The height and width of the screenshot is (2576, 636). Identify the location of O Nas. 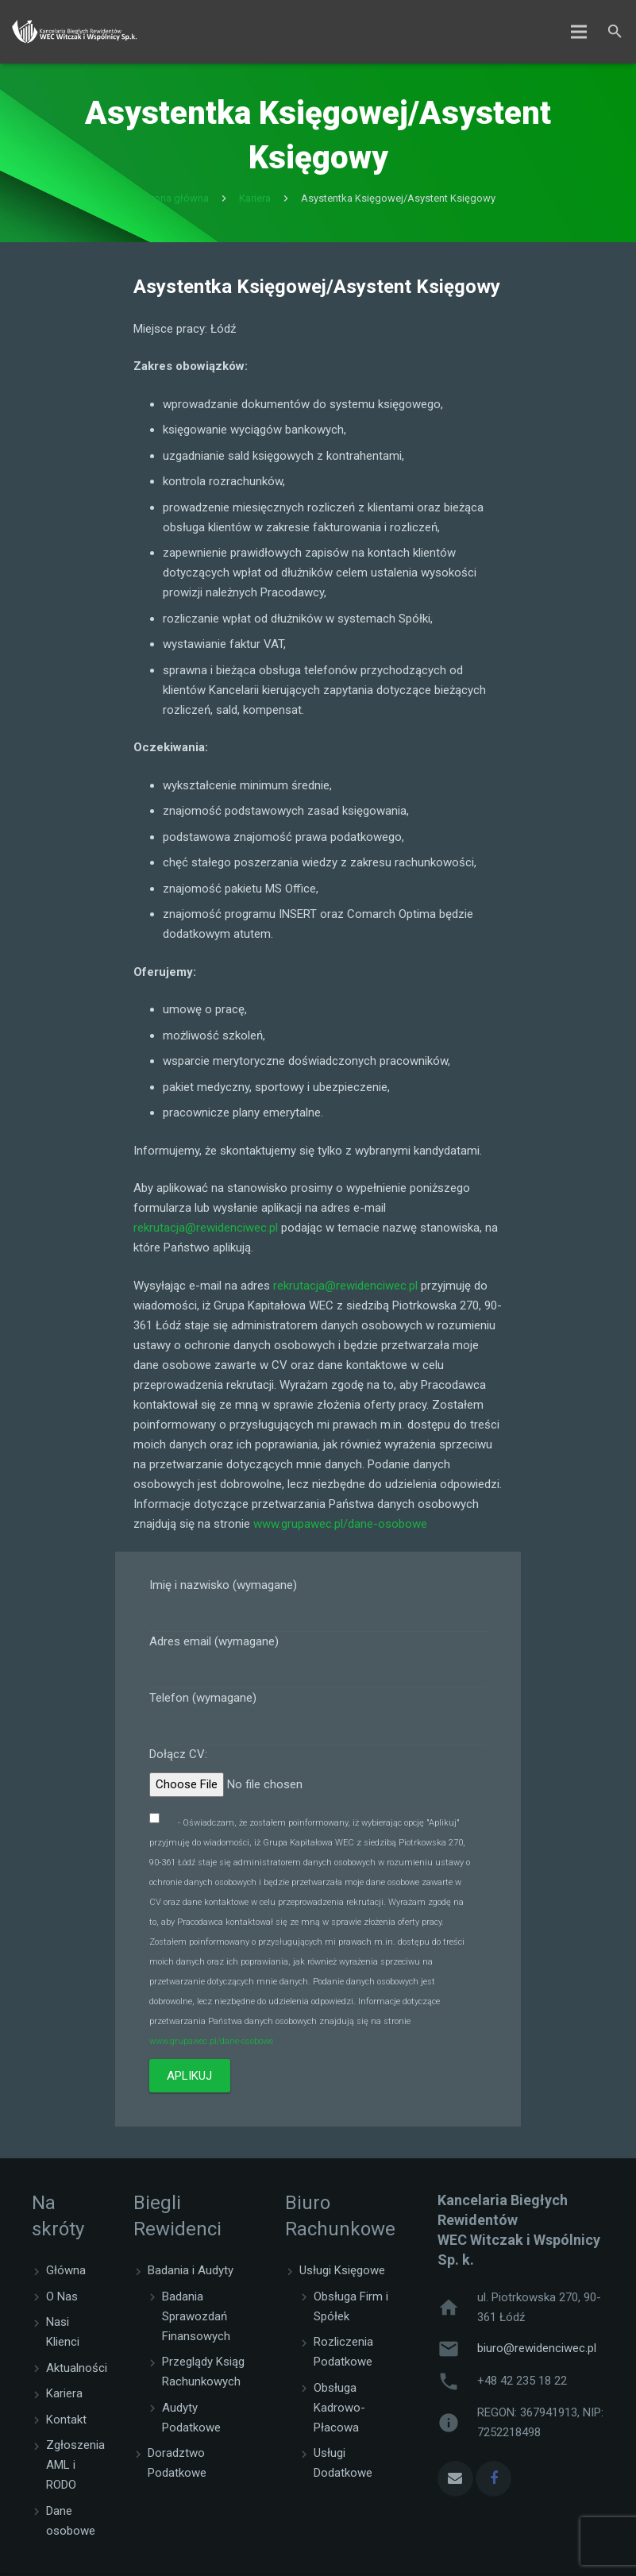
(62, 2300).